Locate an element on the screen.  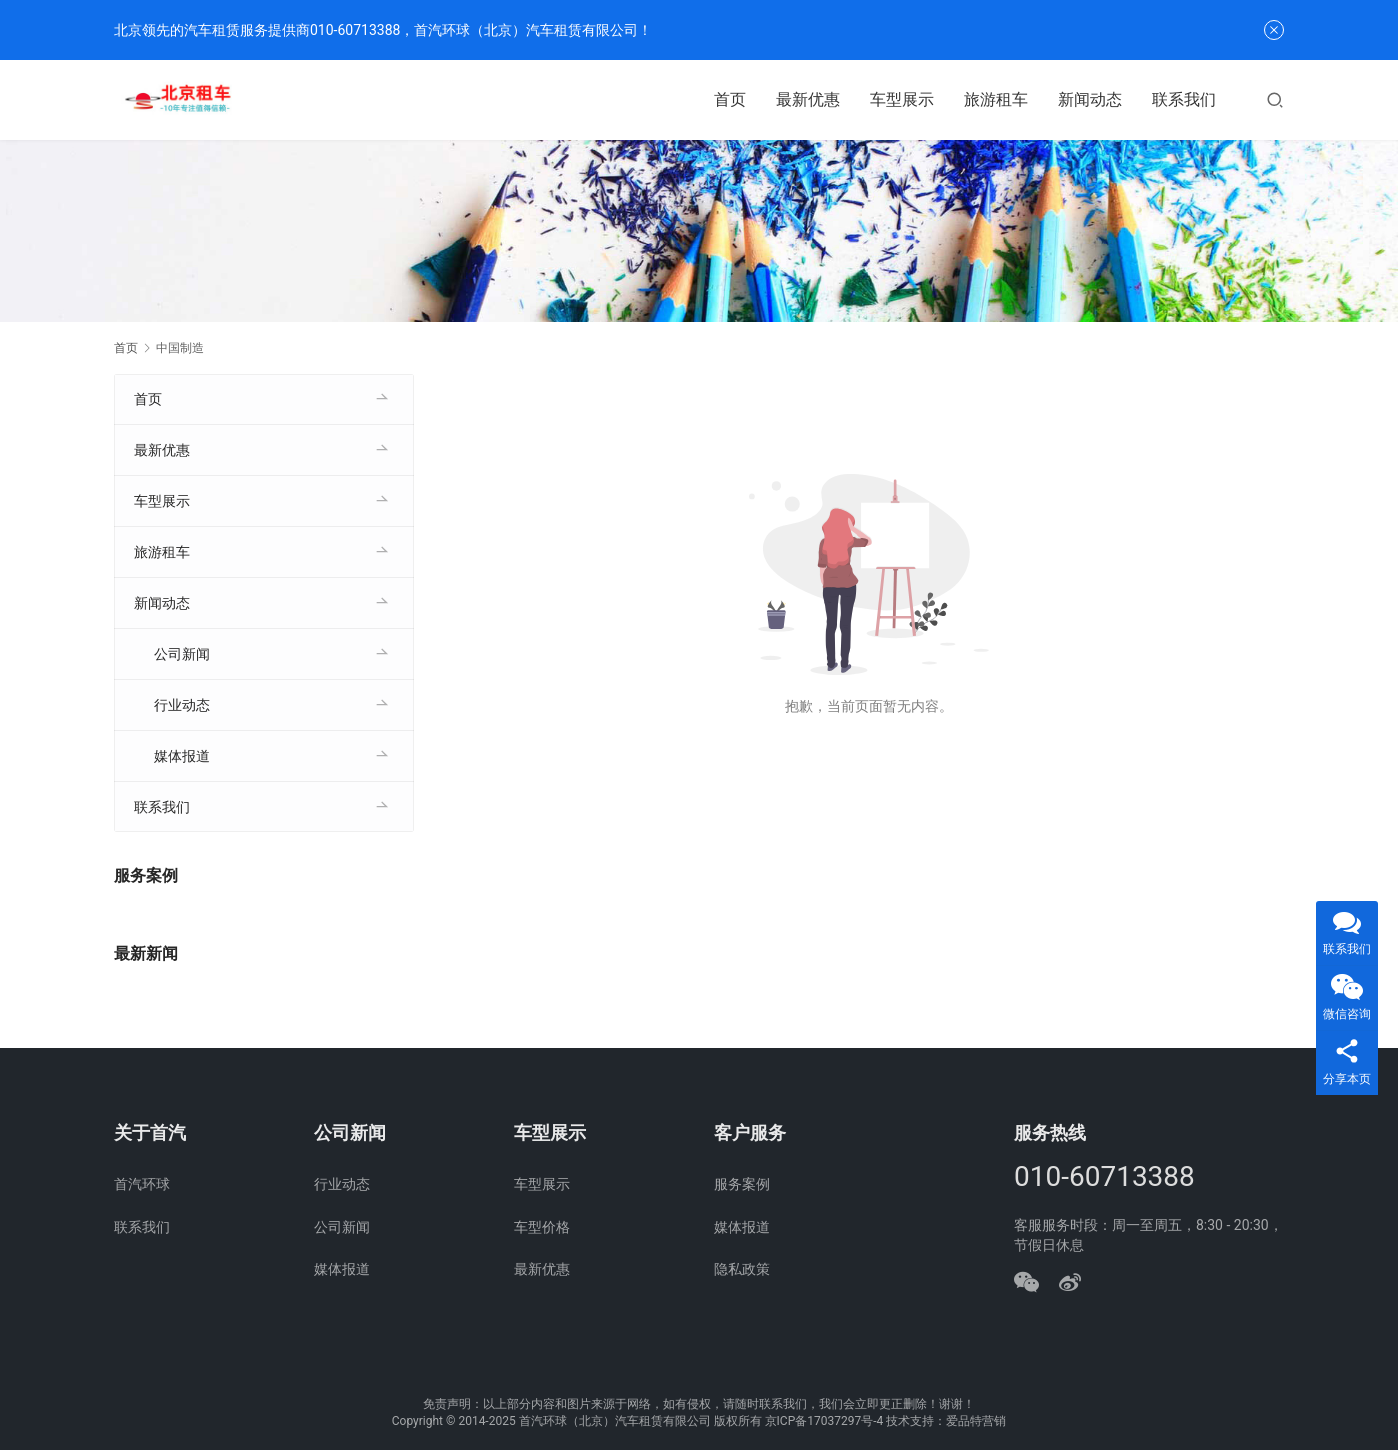
服务案例 is located at coordinates (742, 1184).